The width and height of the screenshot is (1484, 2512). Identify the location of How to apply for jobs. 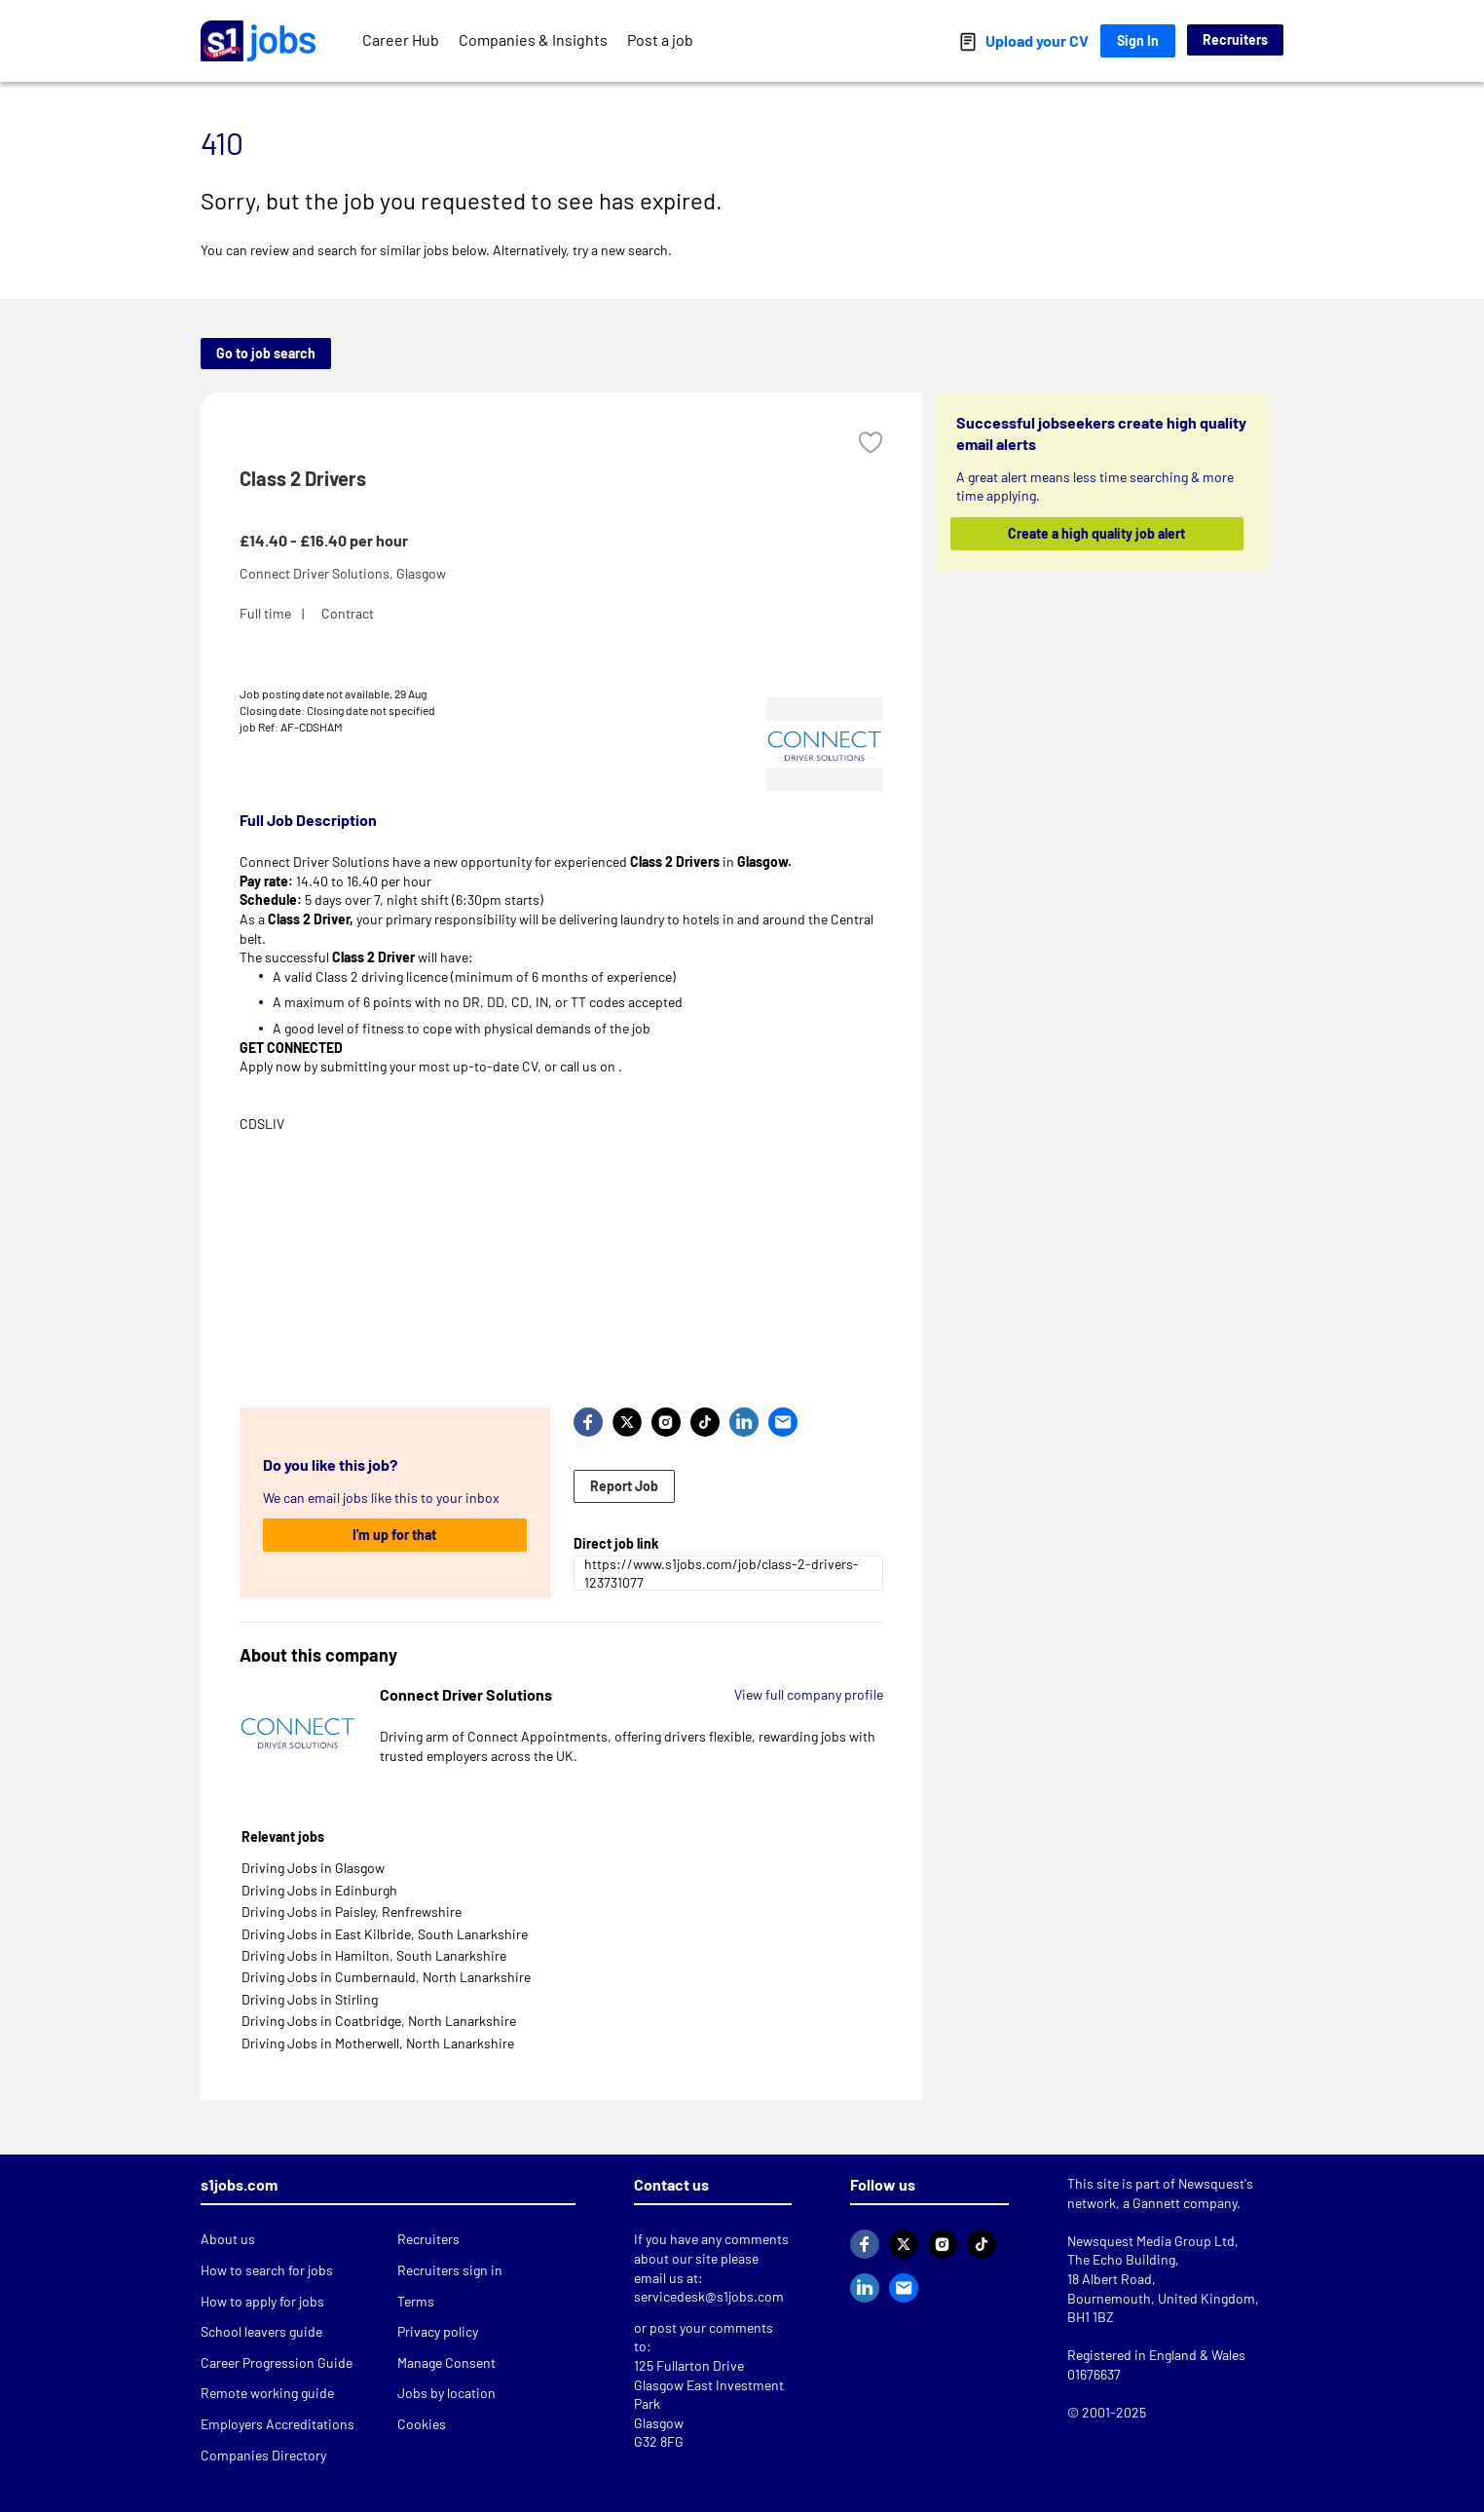
(262, 2301).